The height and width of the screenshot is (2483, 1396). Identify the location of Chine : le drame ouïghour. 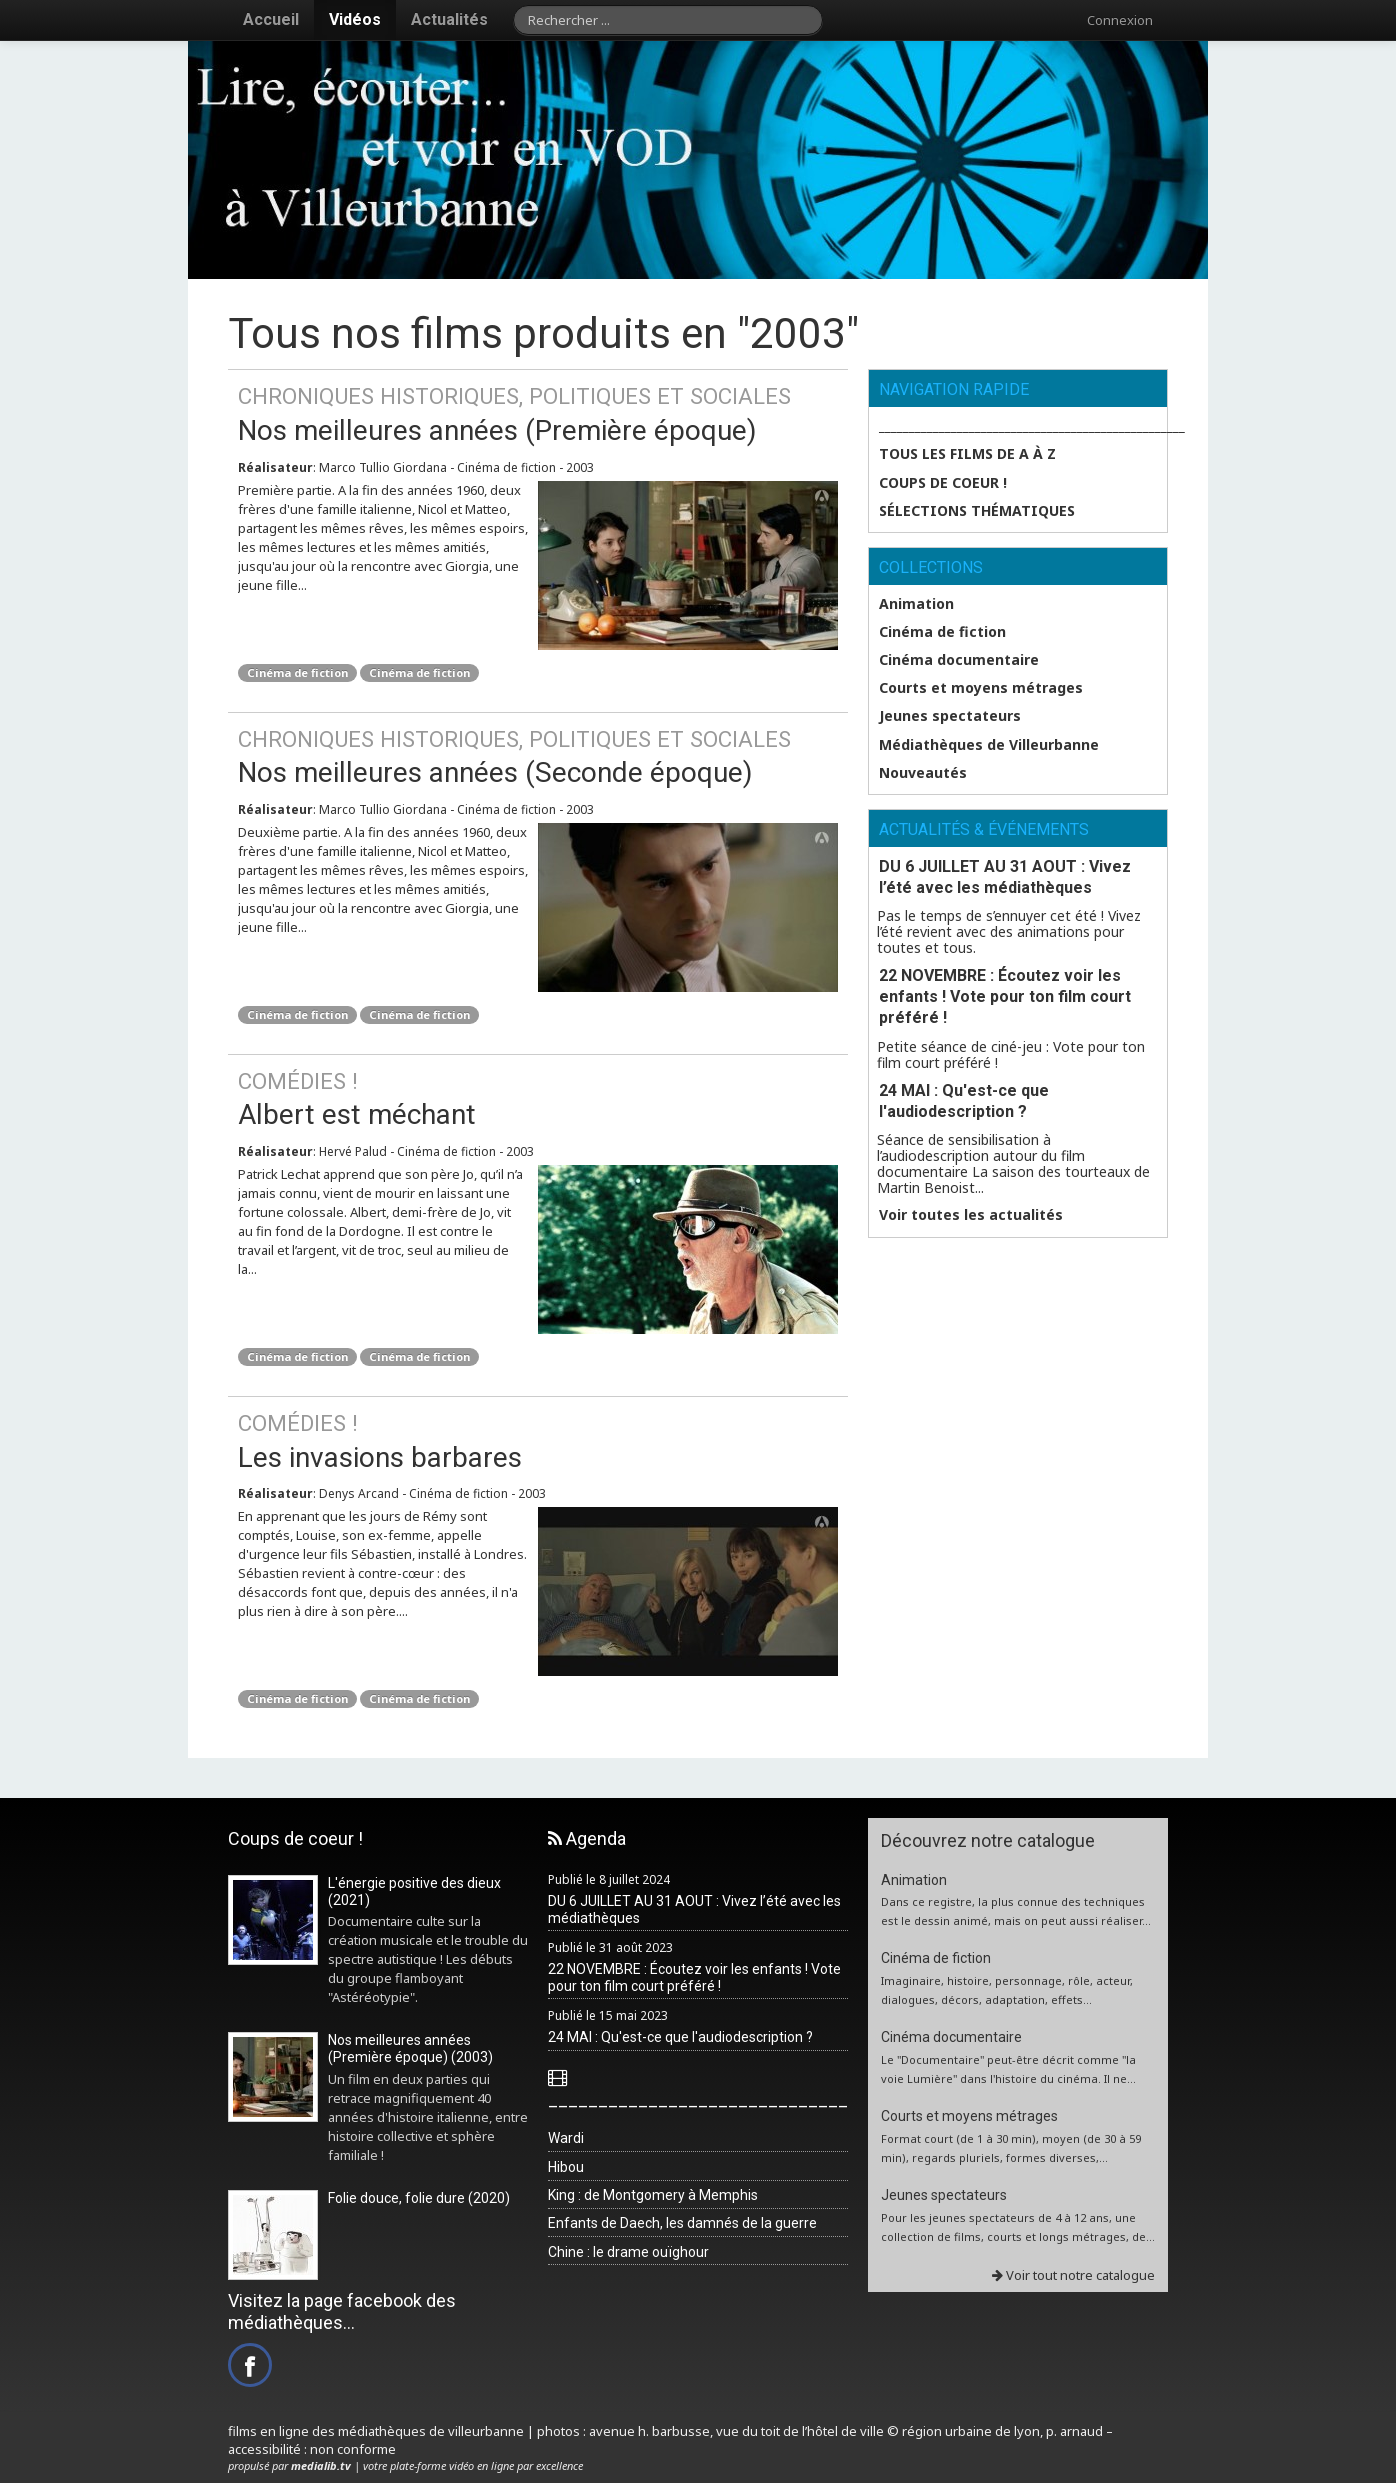
(628, 2252).